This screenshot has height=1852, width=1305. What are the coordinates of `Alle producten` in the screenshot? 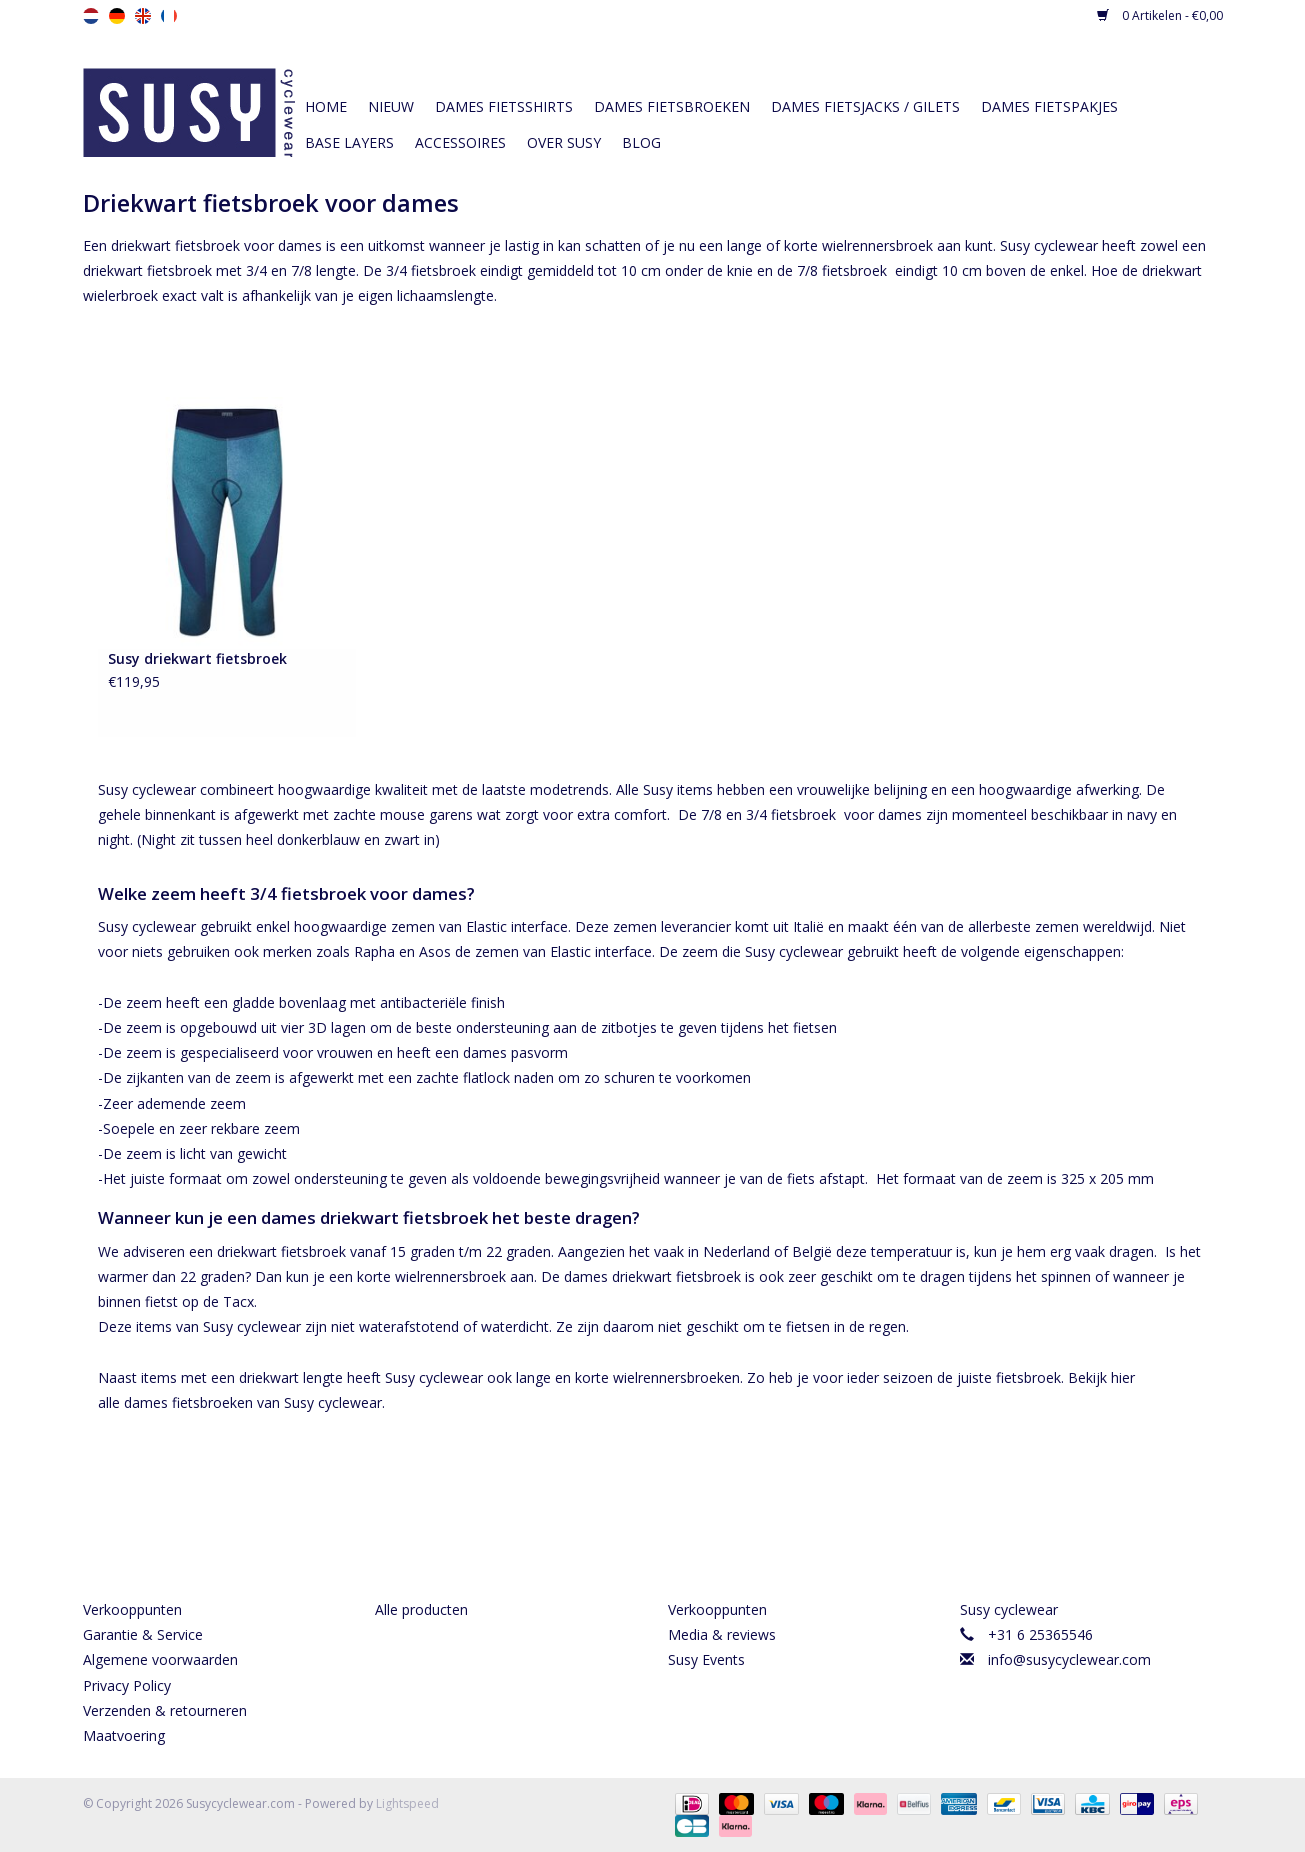 It's located at (421, 1609).